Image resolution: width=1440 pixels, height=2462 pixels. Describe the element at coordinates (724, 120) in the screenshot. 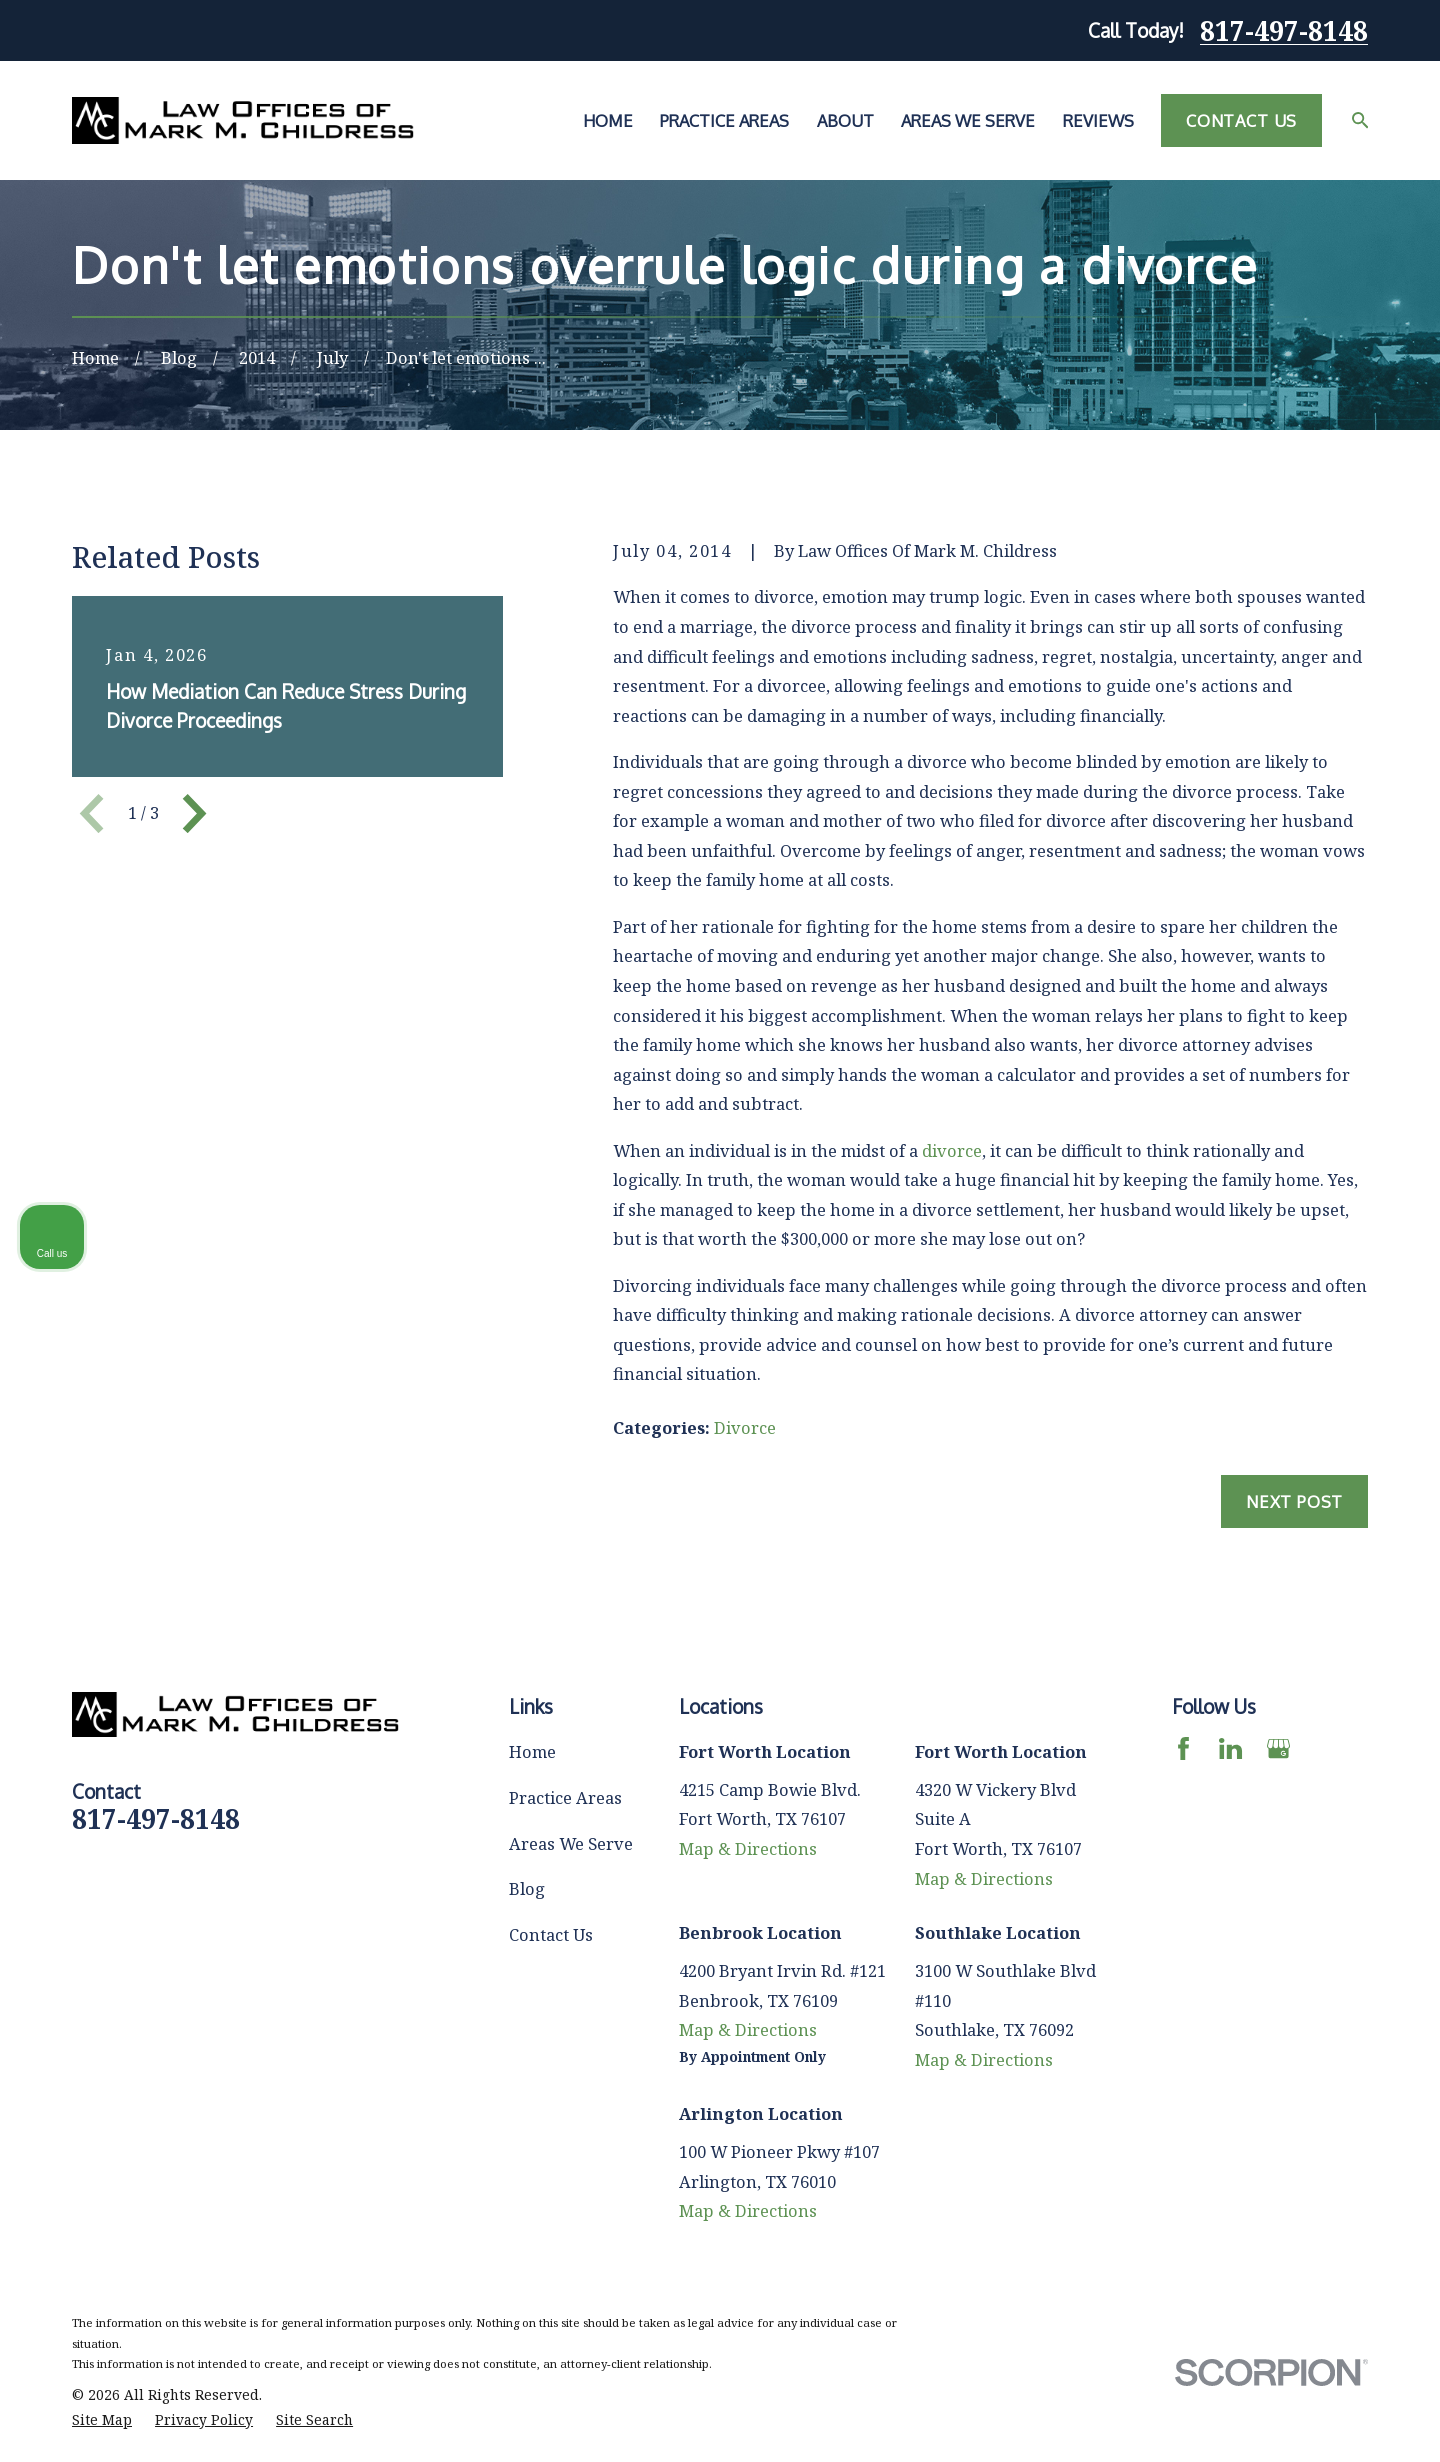

I see `Practice Areas [menuitem]` at that location.